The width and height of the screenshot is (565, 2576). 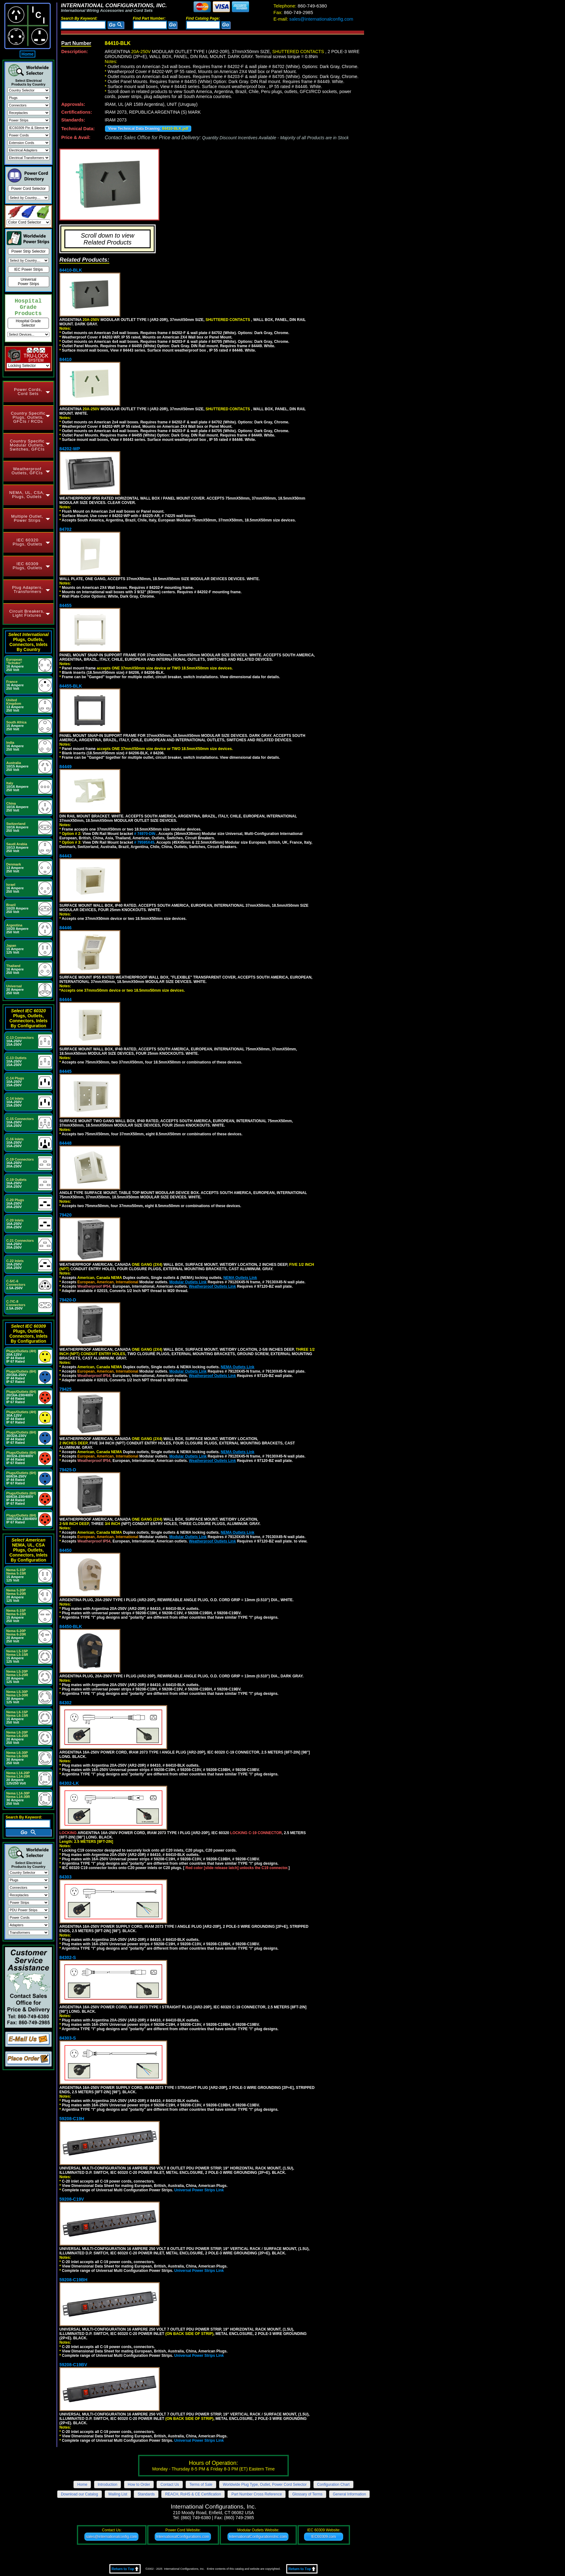 What do you see at coordinates (146, 2494) in the screenshot?
I see `Standards` at bounding box center [146, 2494].